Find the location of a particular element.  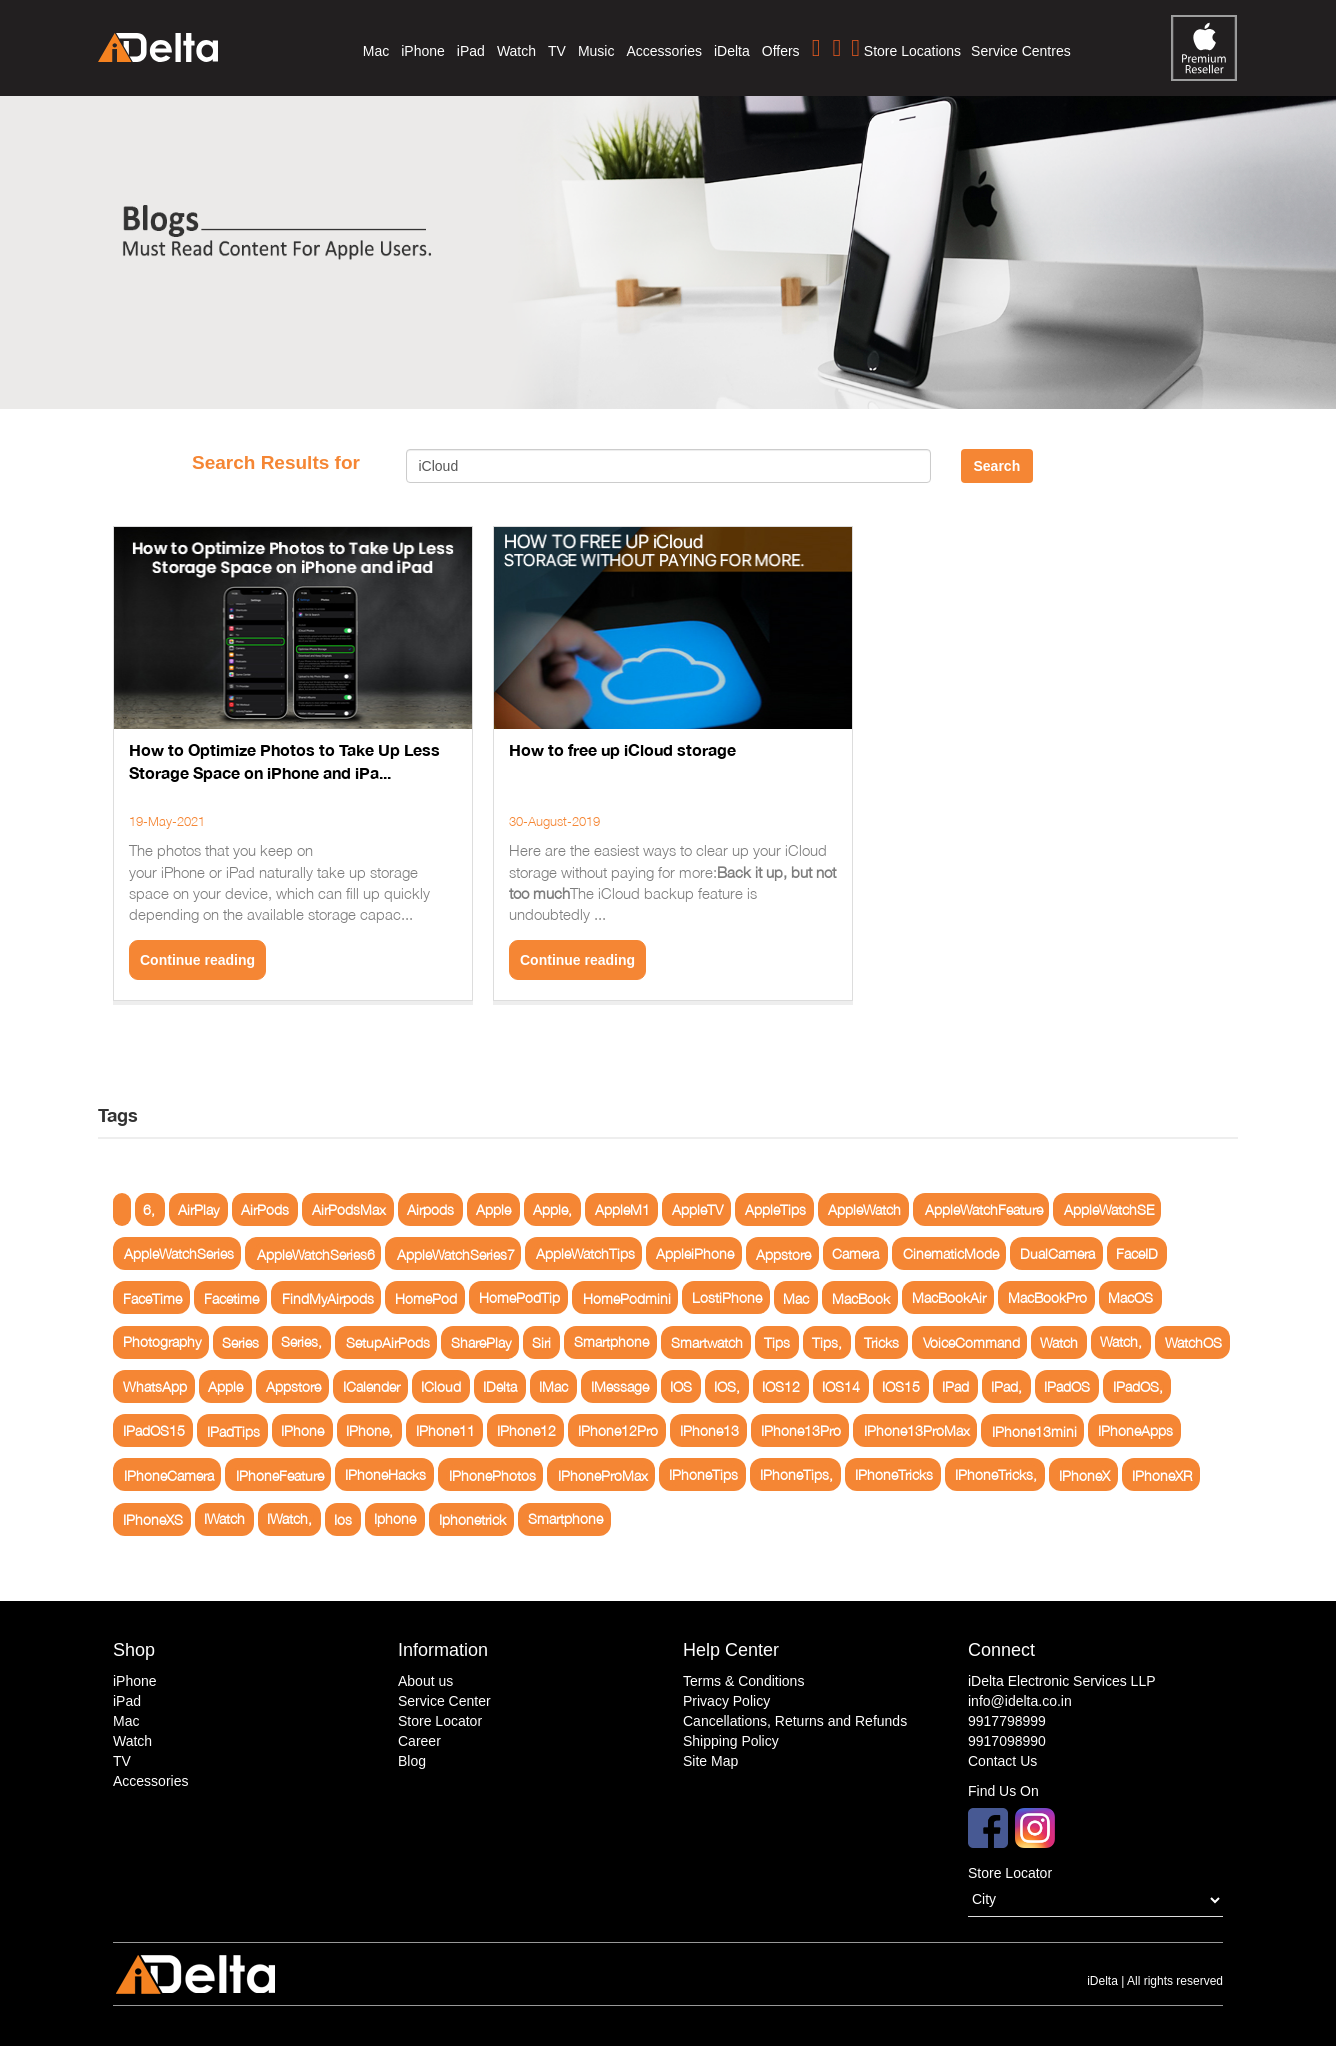

Store Locator is located at coordinates (440, 1721).